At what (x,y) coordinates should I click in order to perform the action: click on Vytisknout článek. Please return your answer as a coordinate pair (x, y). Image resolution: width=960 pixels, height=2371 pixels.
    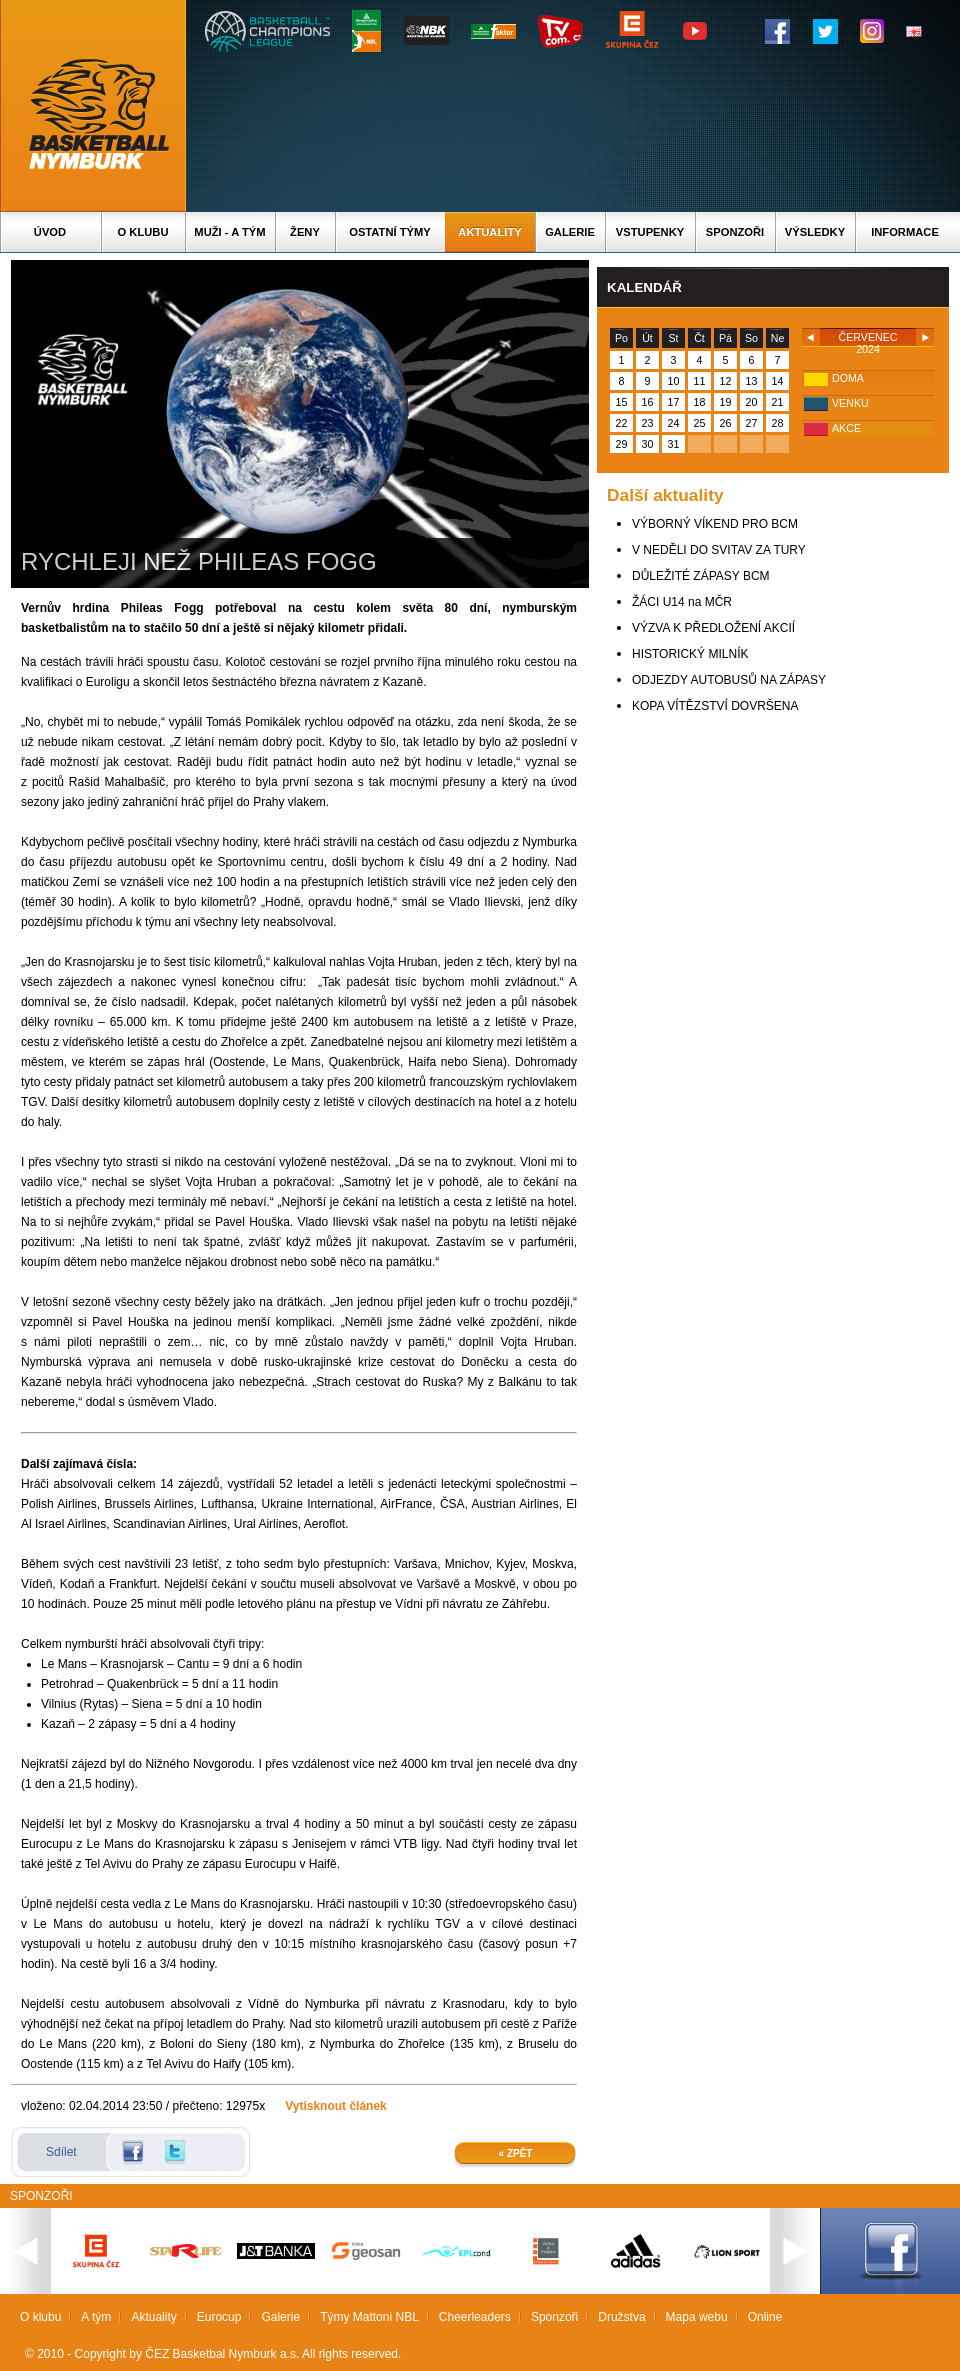
    Looking at the image, I should click on (336, 2106).